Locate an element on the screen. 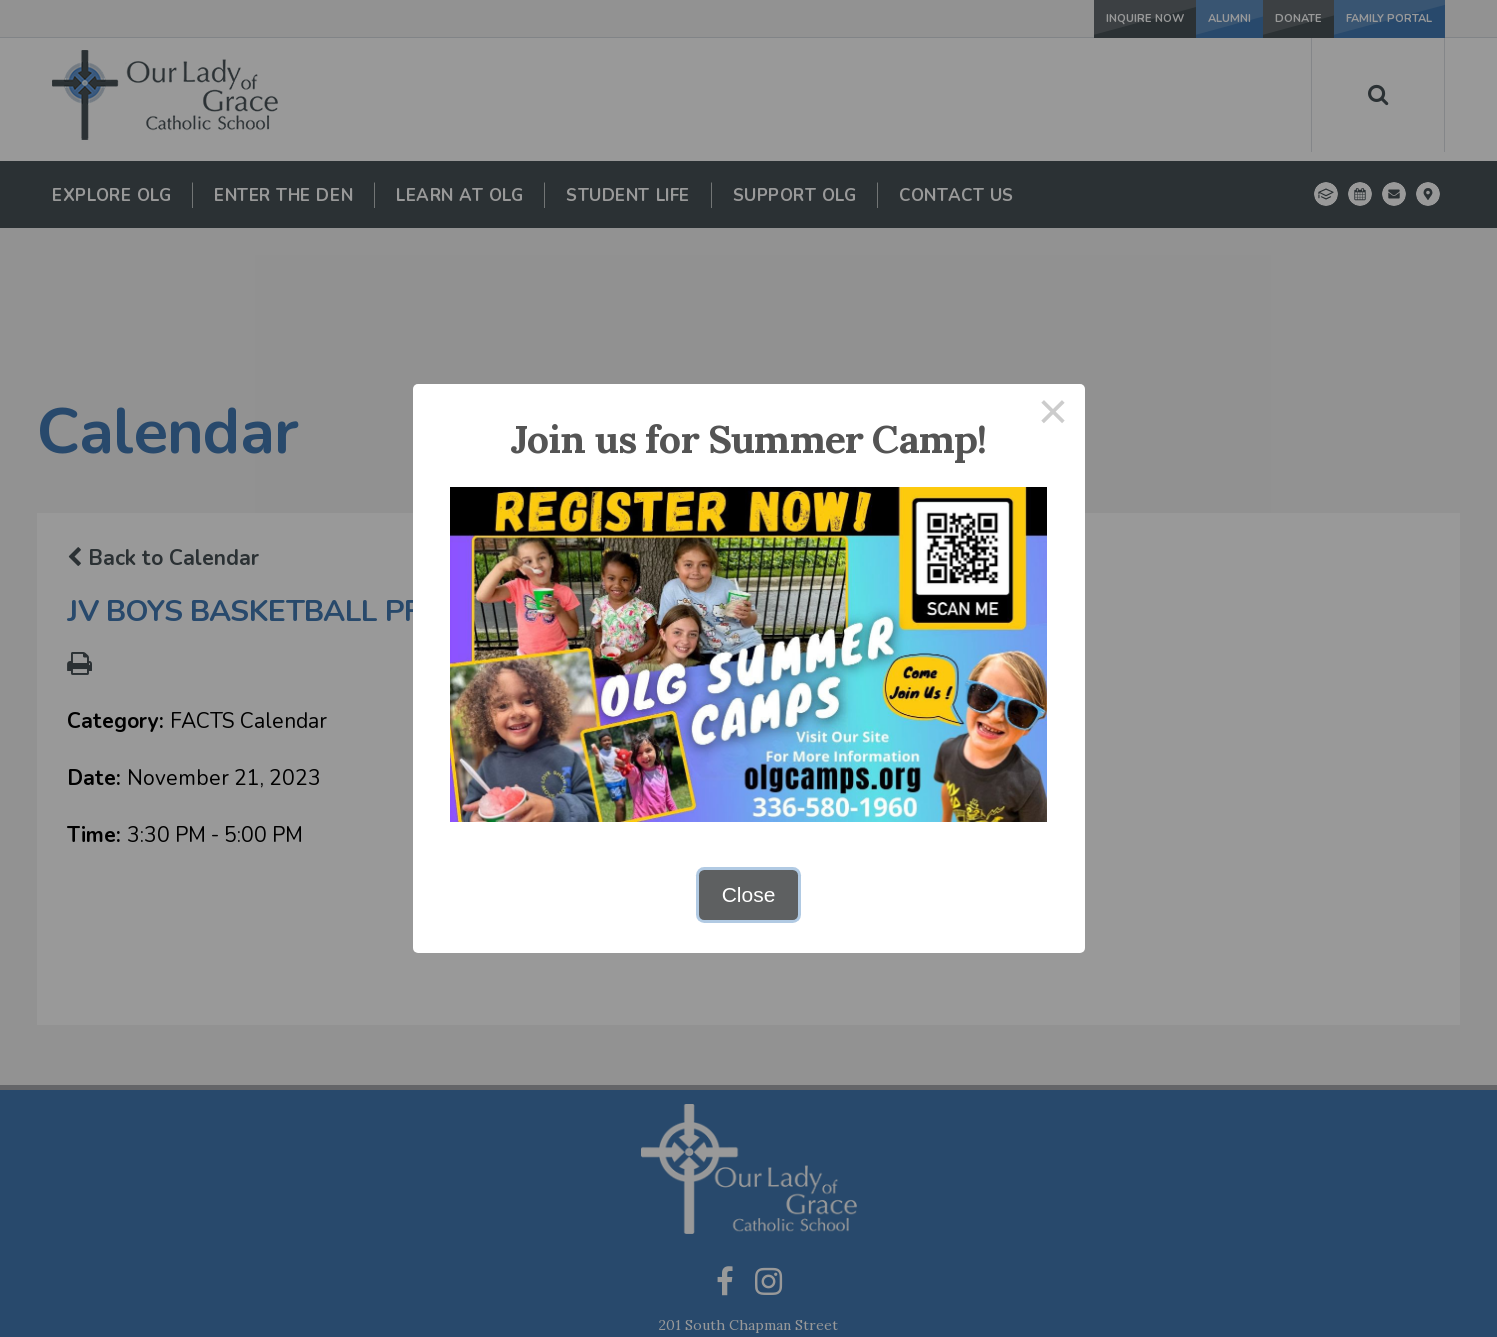  Close is located at coordinates (749, 894).